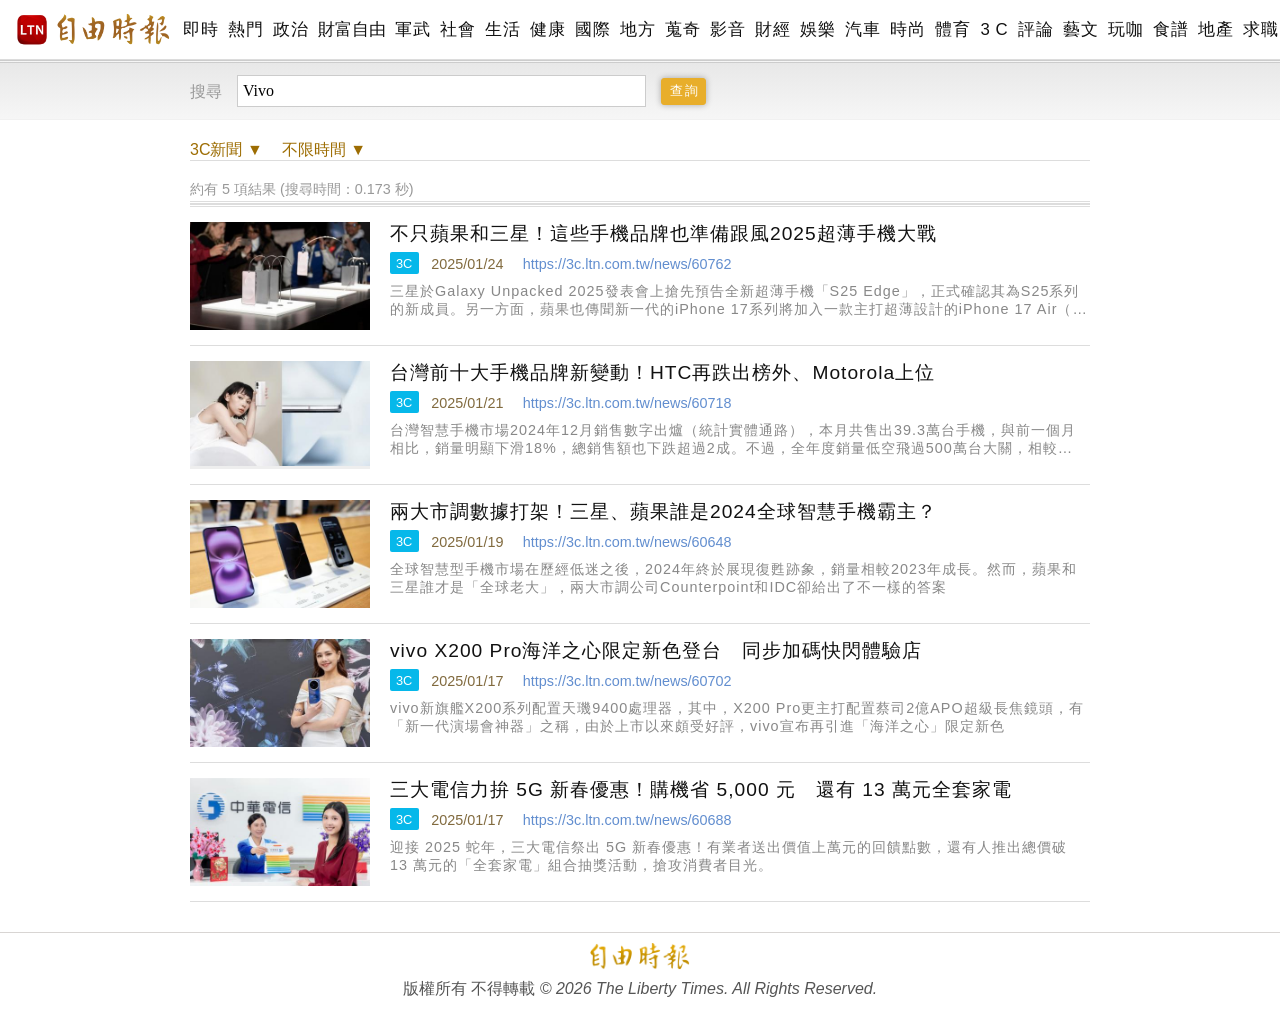  I want to click on 求職, so click(1260, 29).